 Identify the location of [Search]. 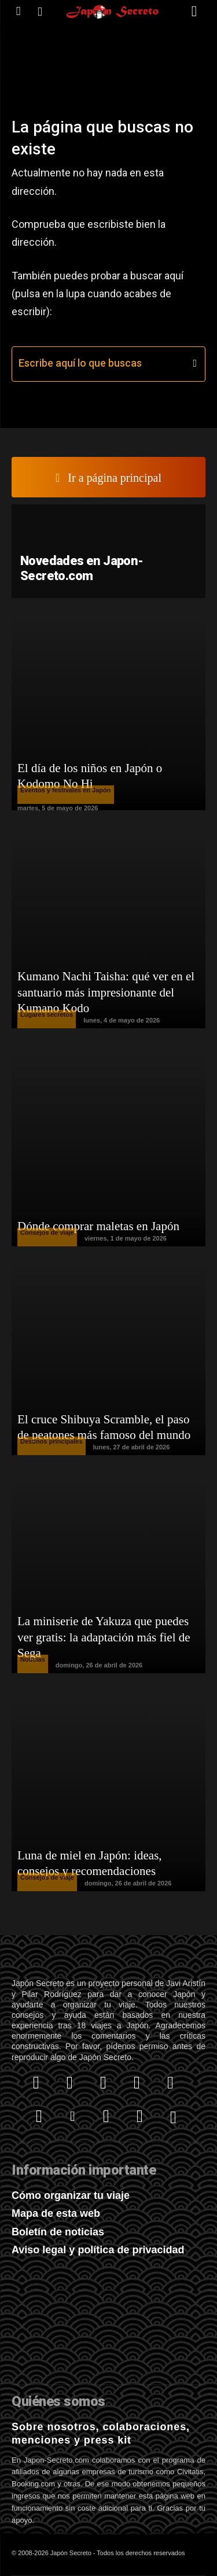
(194, 364).